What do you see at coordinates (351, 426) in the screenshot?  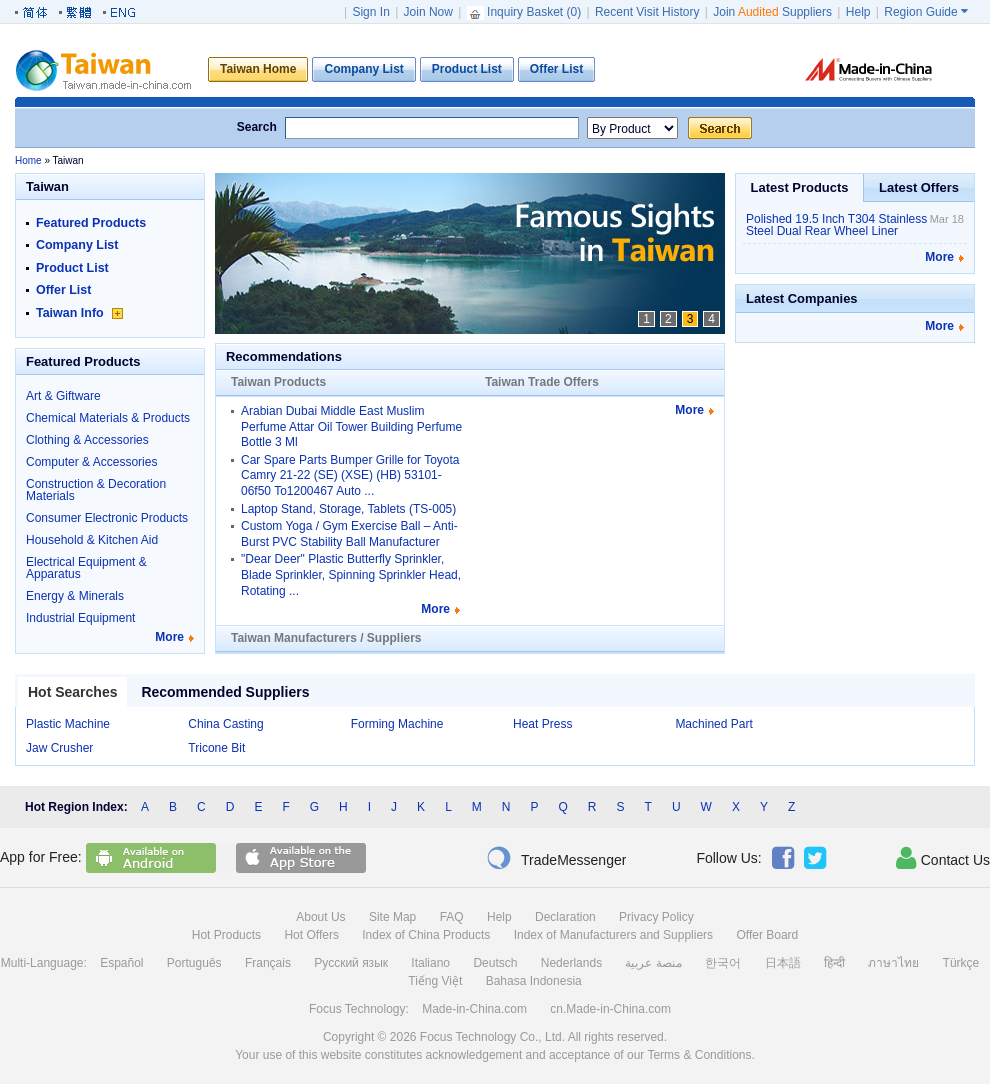 I see `Arabian Dubai Middle East Muslim Perfume Attar Oil Tower Building Perfume Bottle 3 Ml` at bounding box center [351, 426].